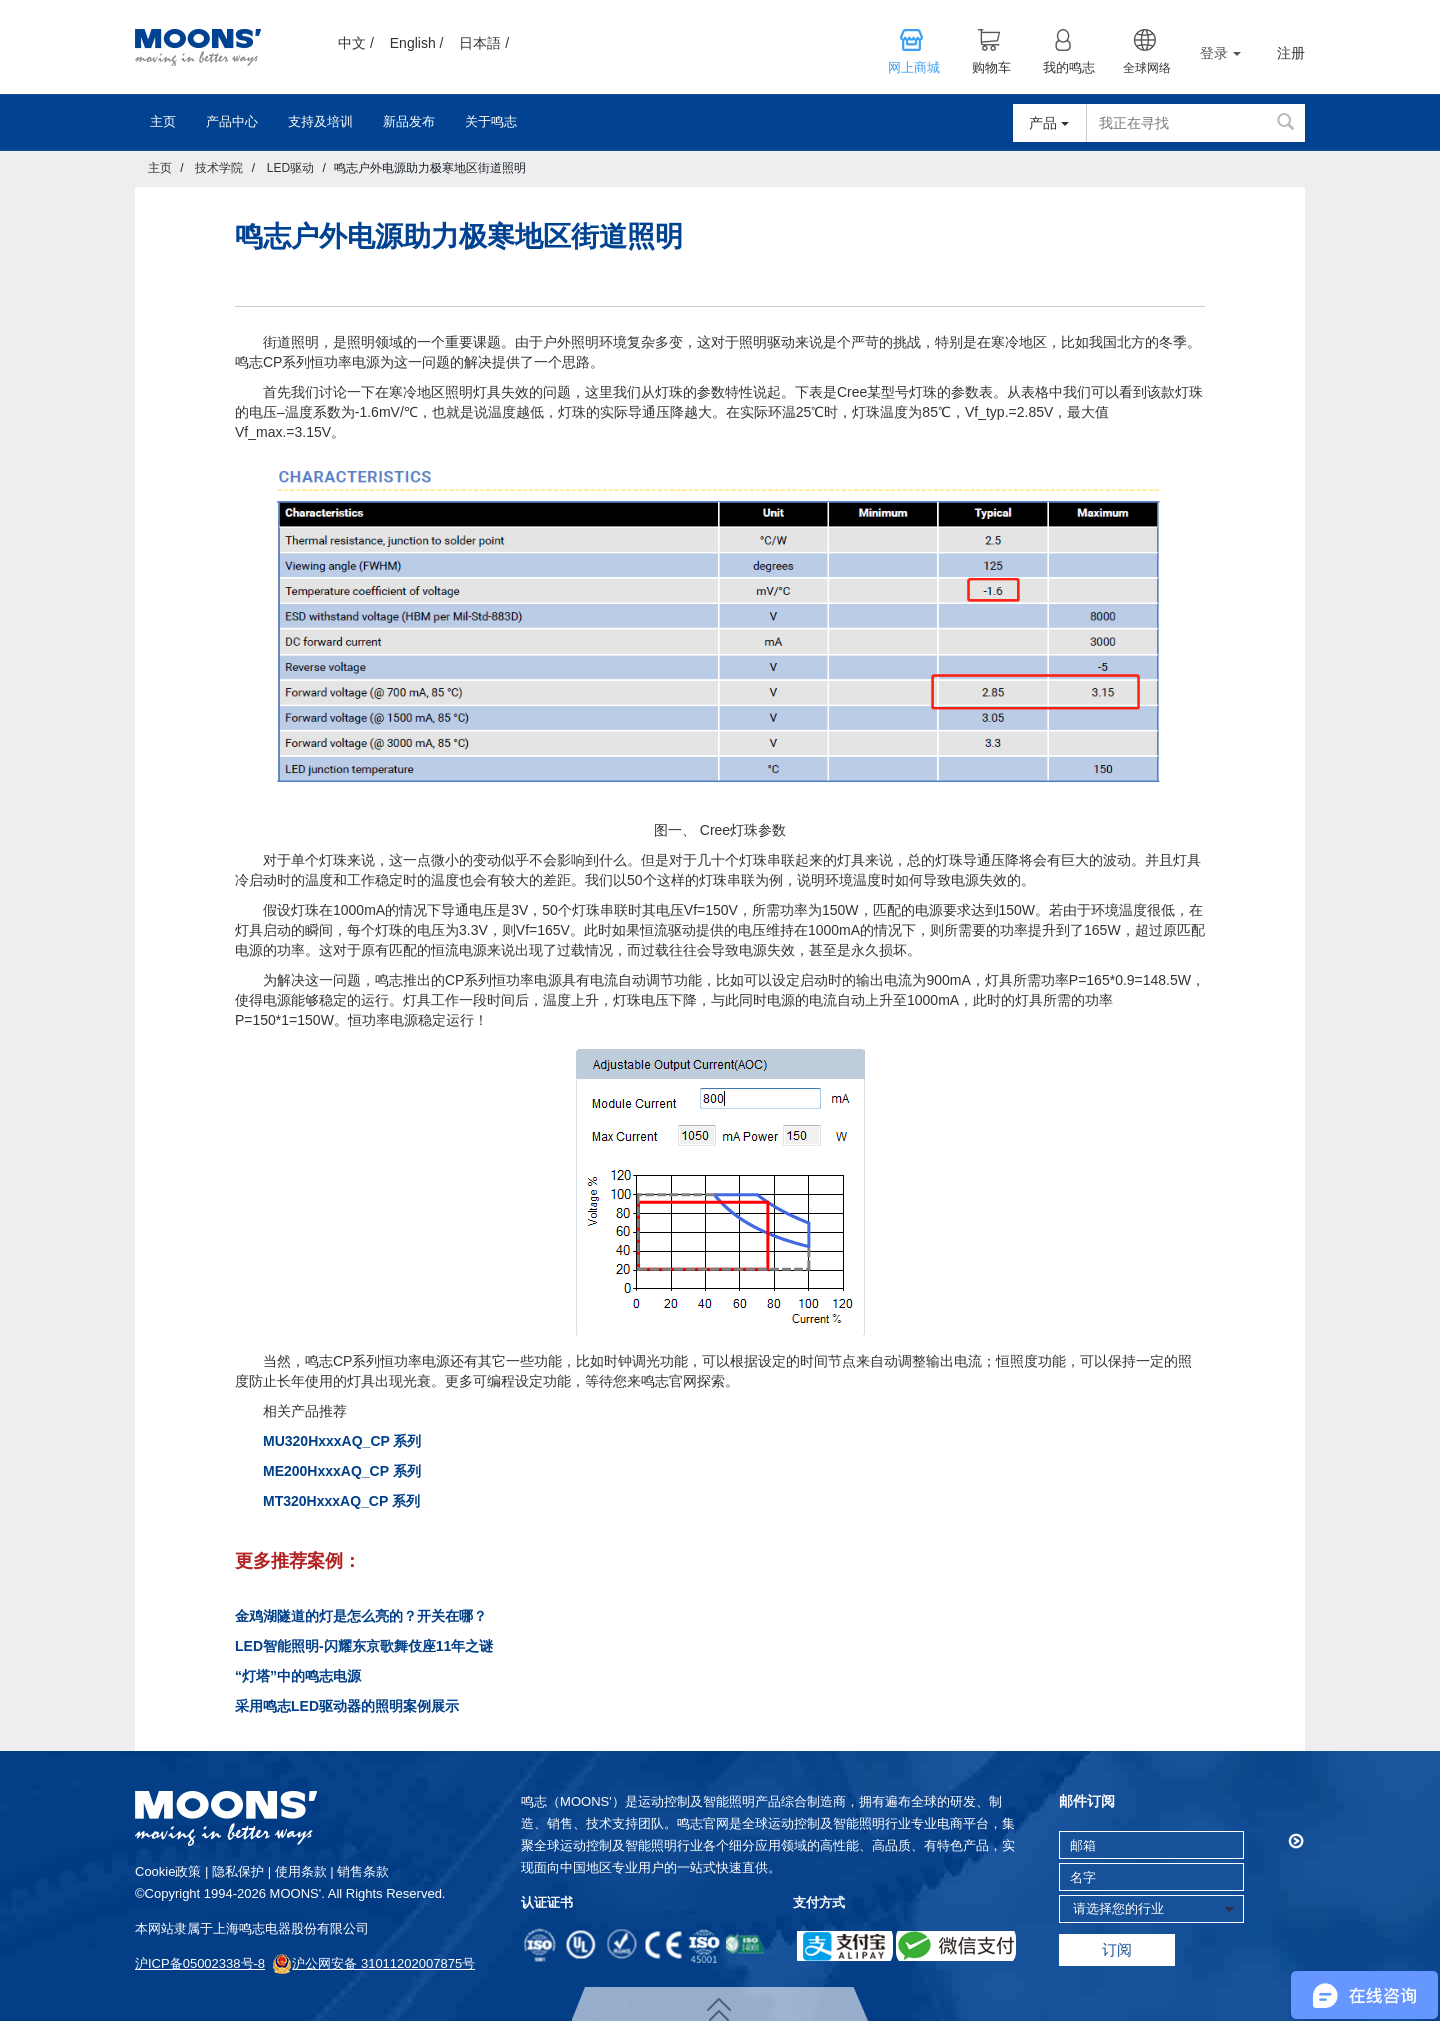 Image resolution: width=1440 pixels, height=2021 pixels. Describe the element at coordinates (356, 43) in the screenshot. I see `中文 /` at that location.